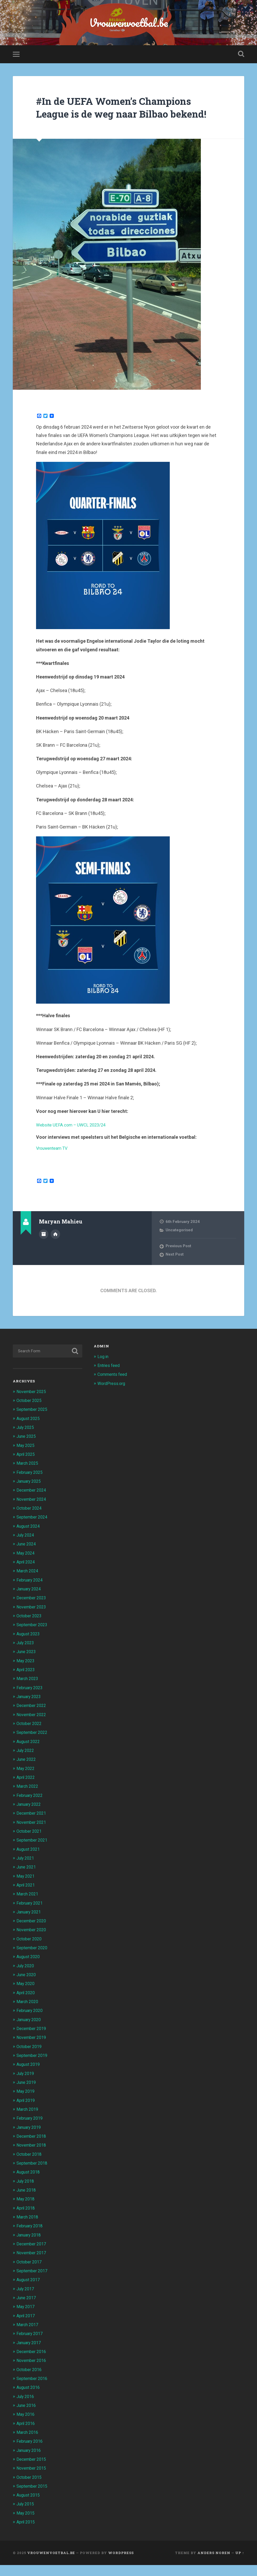  Describe the element at coordinates (30, 1701) in the screenshot. I see `February 2023` at that location.